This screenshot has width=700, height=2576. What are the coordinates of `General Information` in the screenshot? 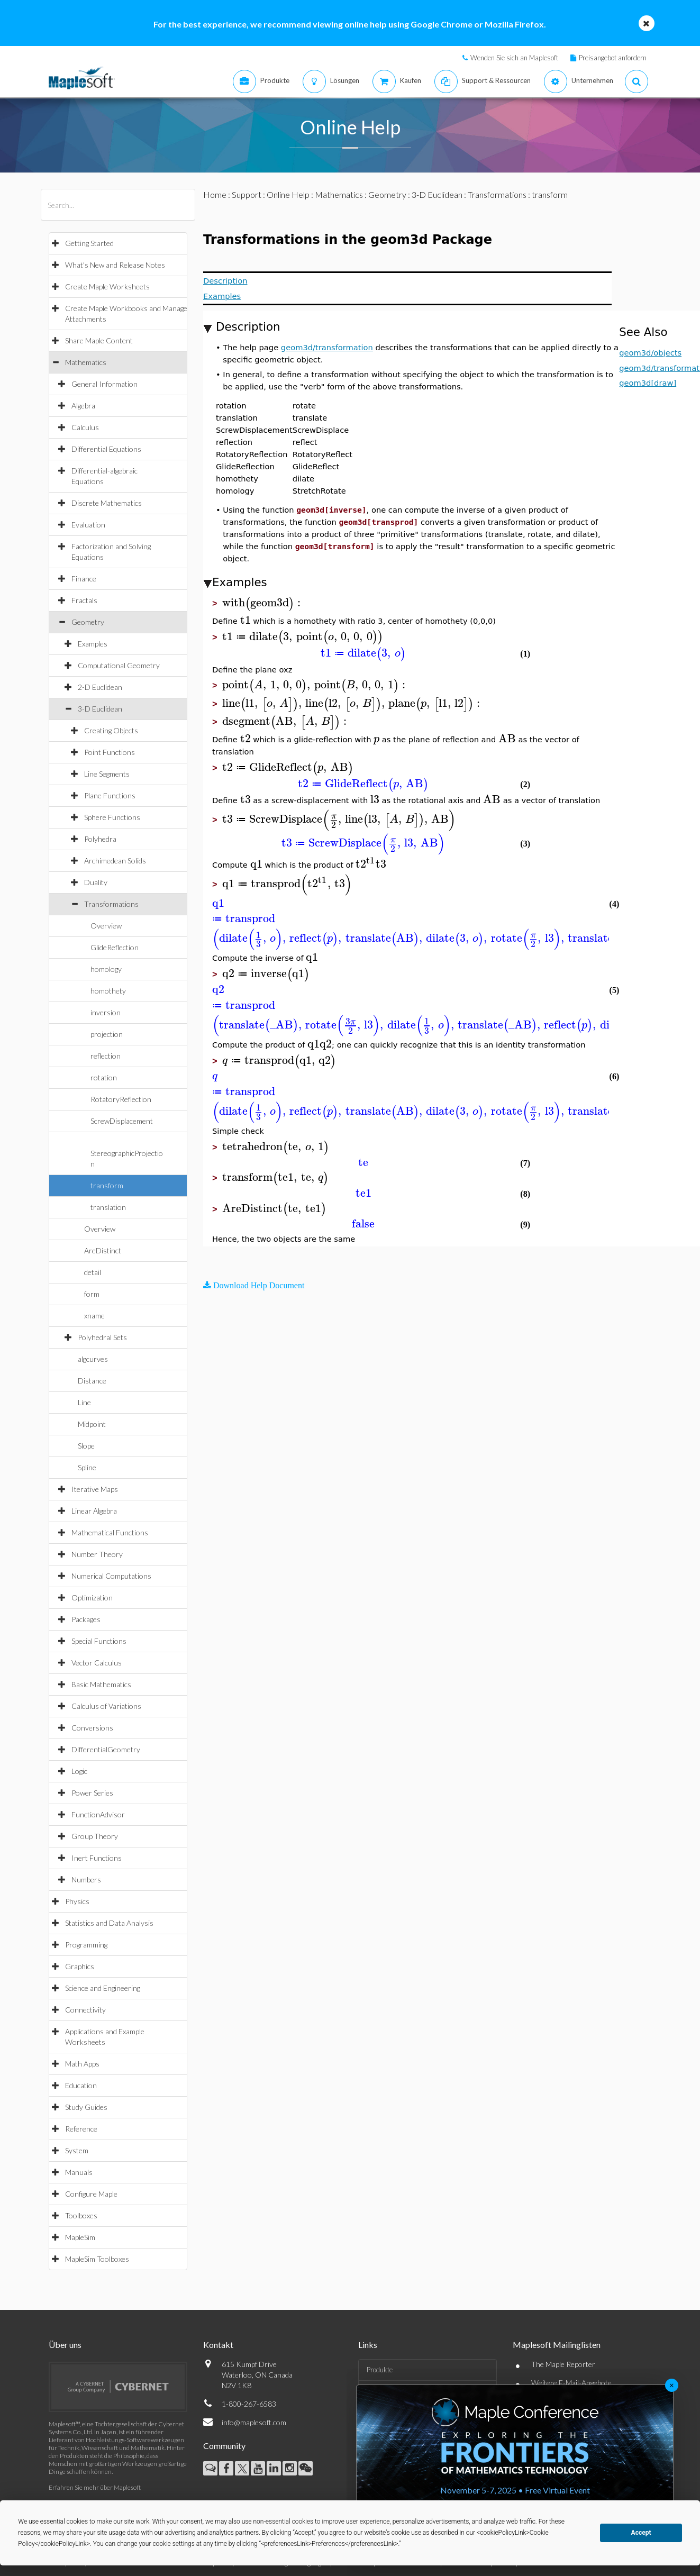 It's located at (104, 383).